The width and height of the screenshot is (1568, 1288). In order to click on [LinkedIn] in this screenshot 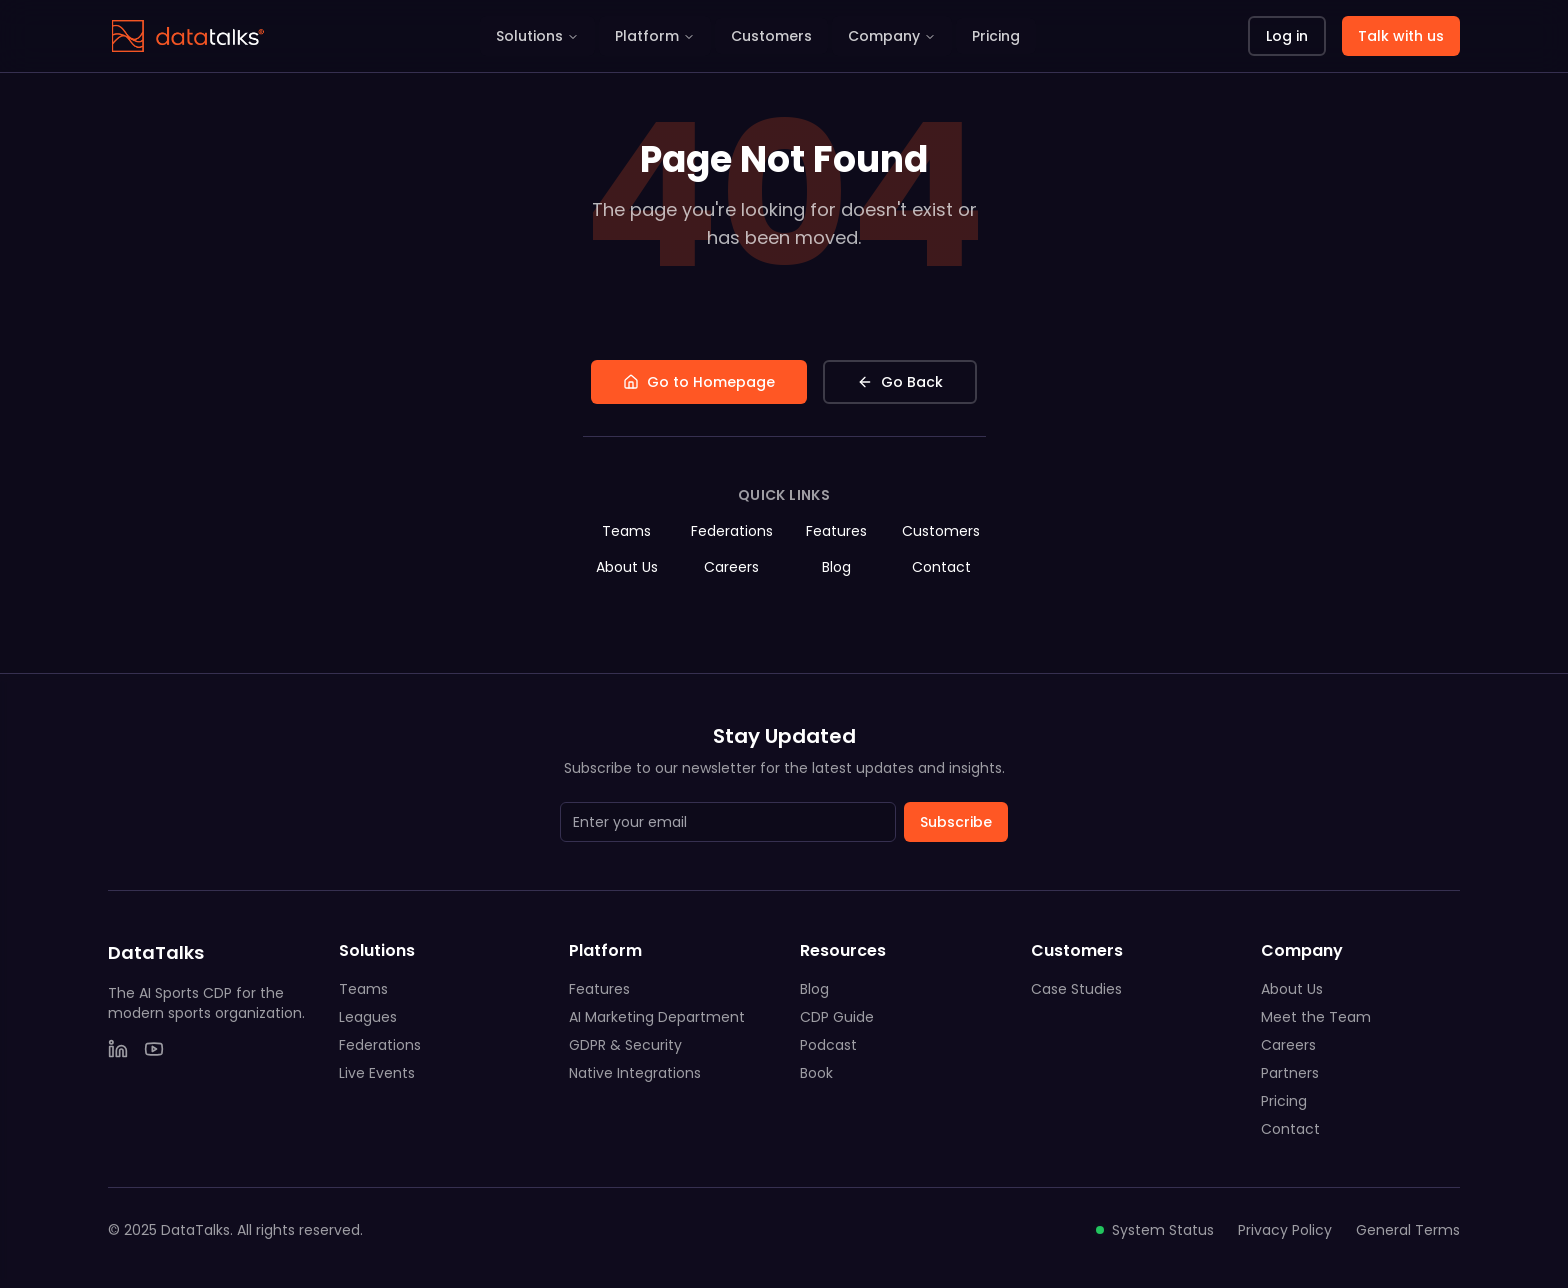, I will do `click(118, 1049)`.